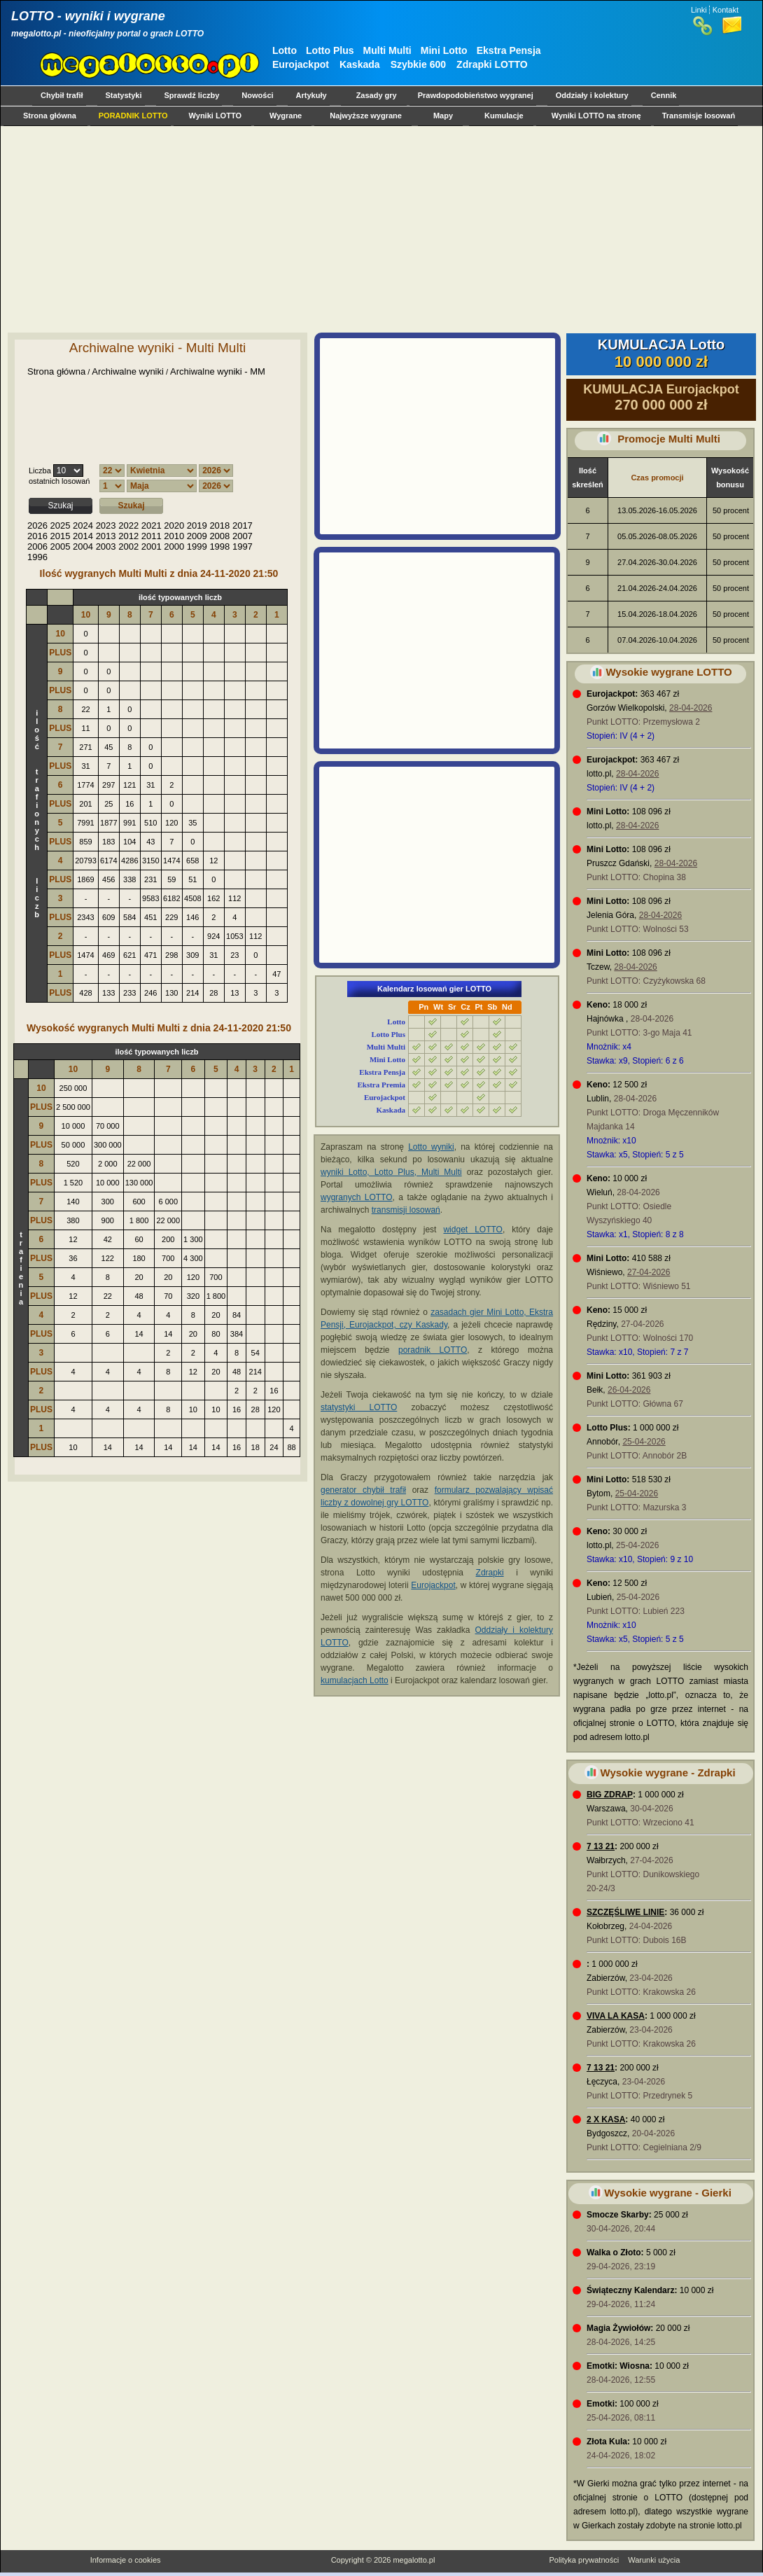  What do you see at coordinates (215, 115) in the screenshot?
I see `Wyniki LOTTO` at bounding box center [215, 115].